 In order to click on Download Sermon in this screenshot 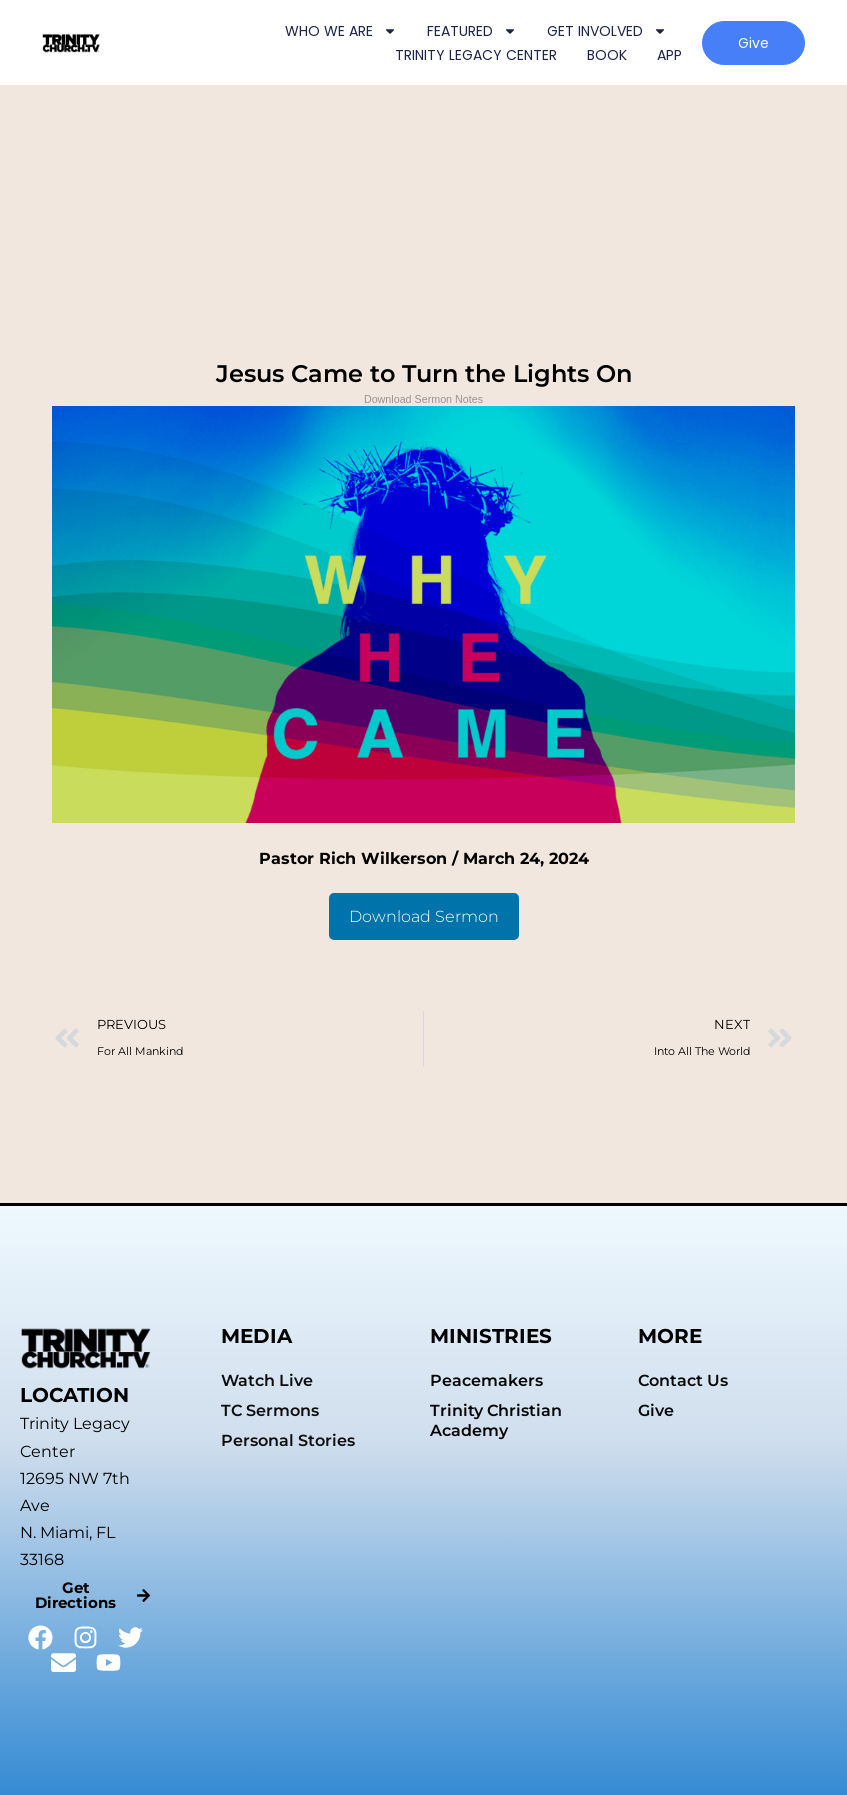, I will do `click(424, 916)`.